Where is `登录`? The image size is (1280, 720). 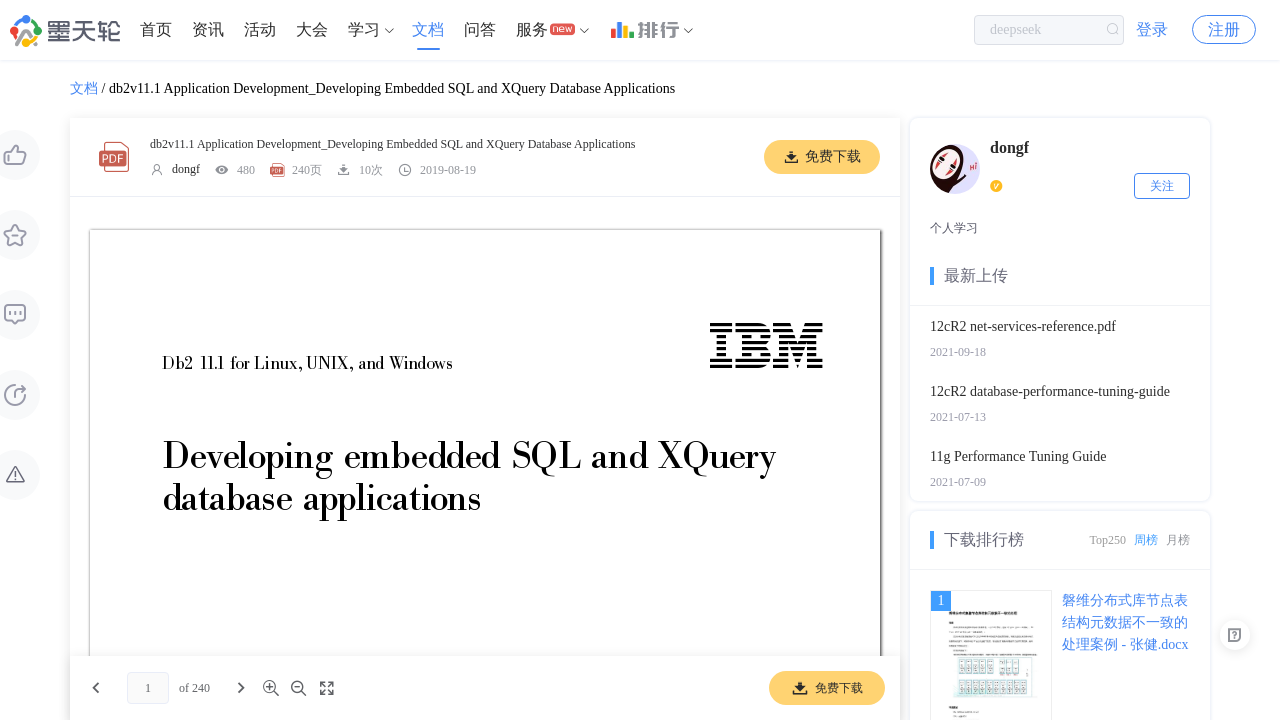 登录 is located at coordinates (1152, 29).